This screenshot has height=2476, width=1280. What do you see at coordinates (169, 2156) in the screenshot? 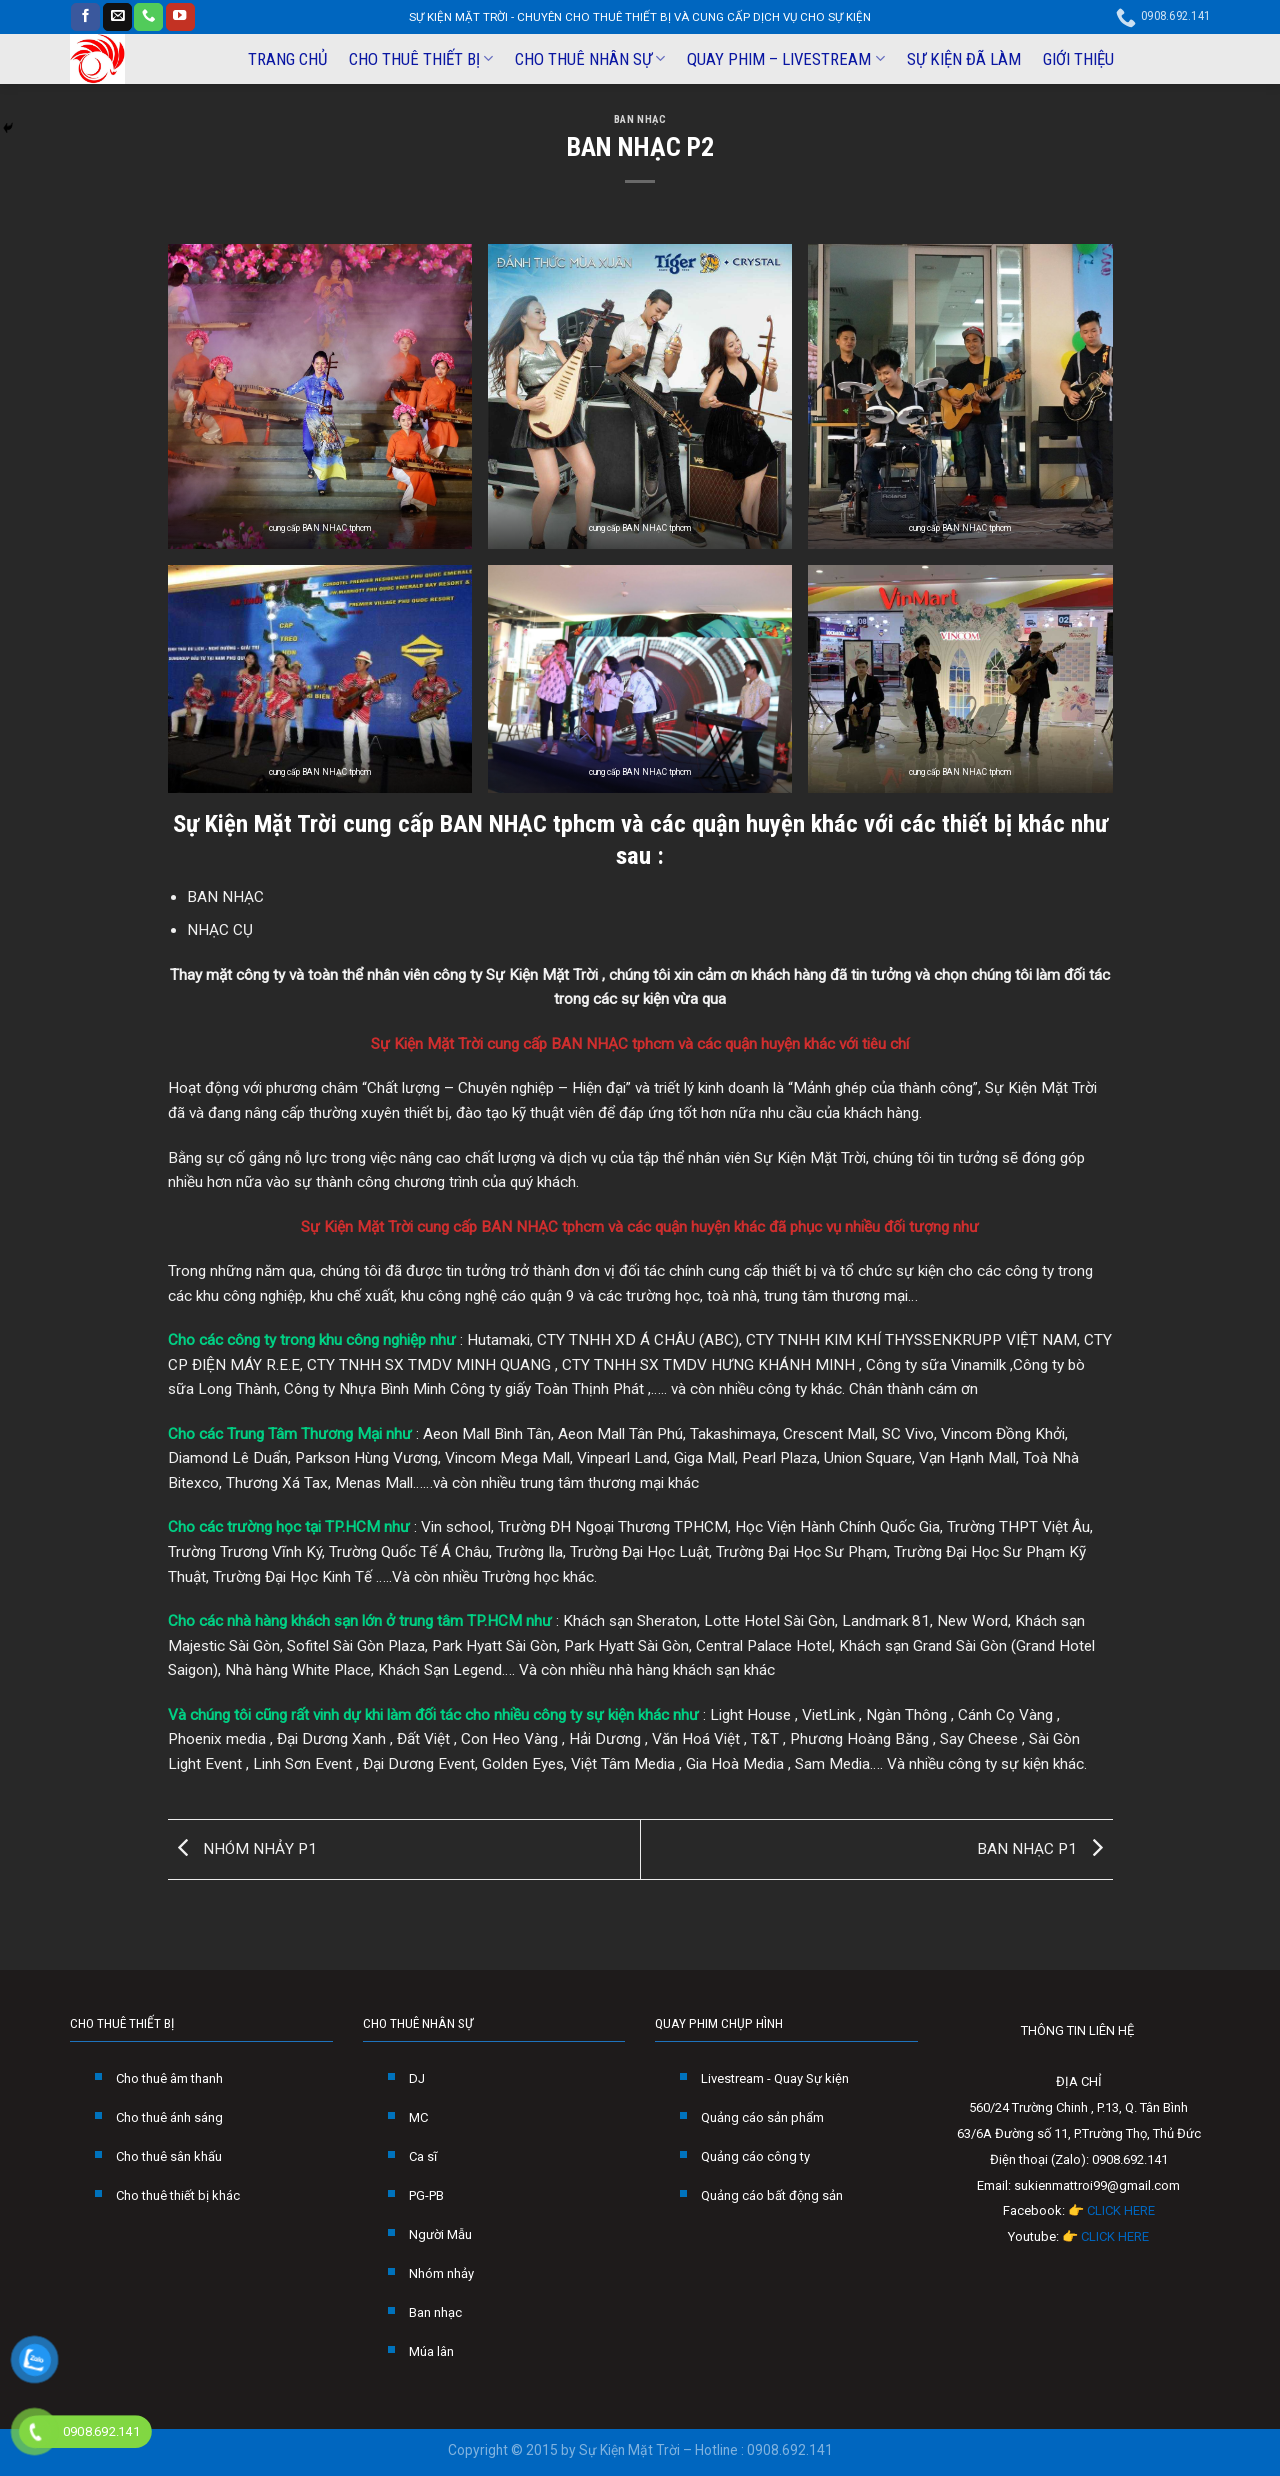
I see `Cho thuê sân khấu` at bounding box center [169, 2156].